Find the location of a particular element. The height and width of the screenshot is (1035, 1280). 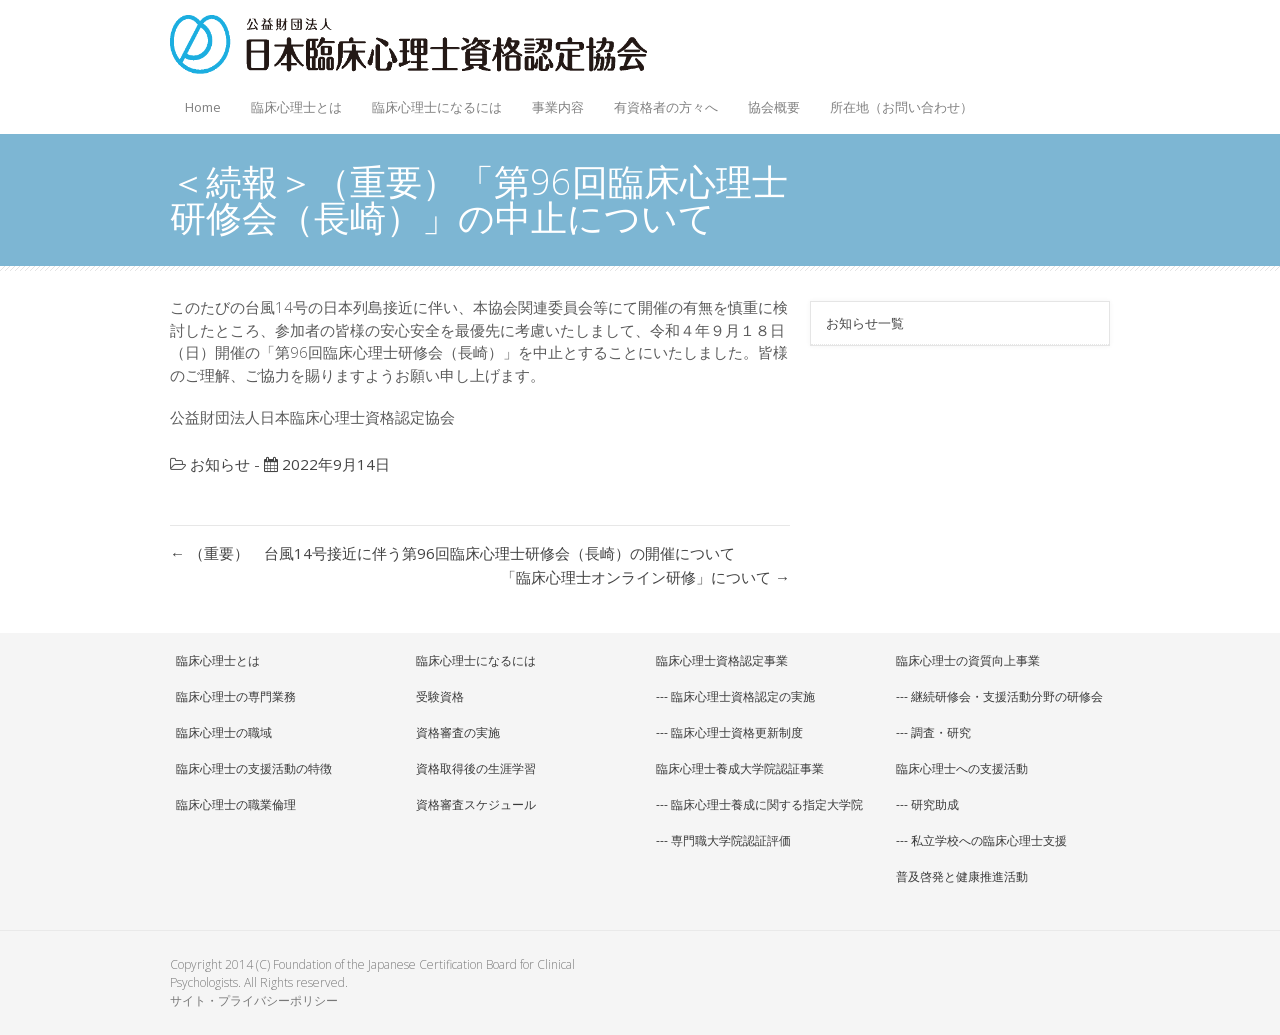

--- 臨床心理士資格認定の実施 is located at coordinates (735, 696).